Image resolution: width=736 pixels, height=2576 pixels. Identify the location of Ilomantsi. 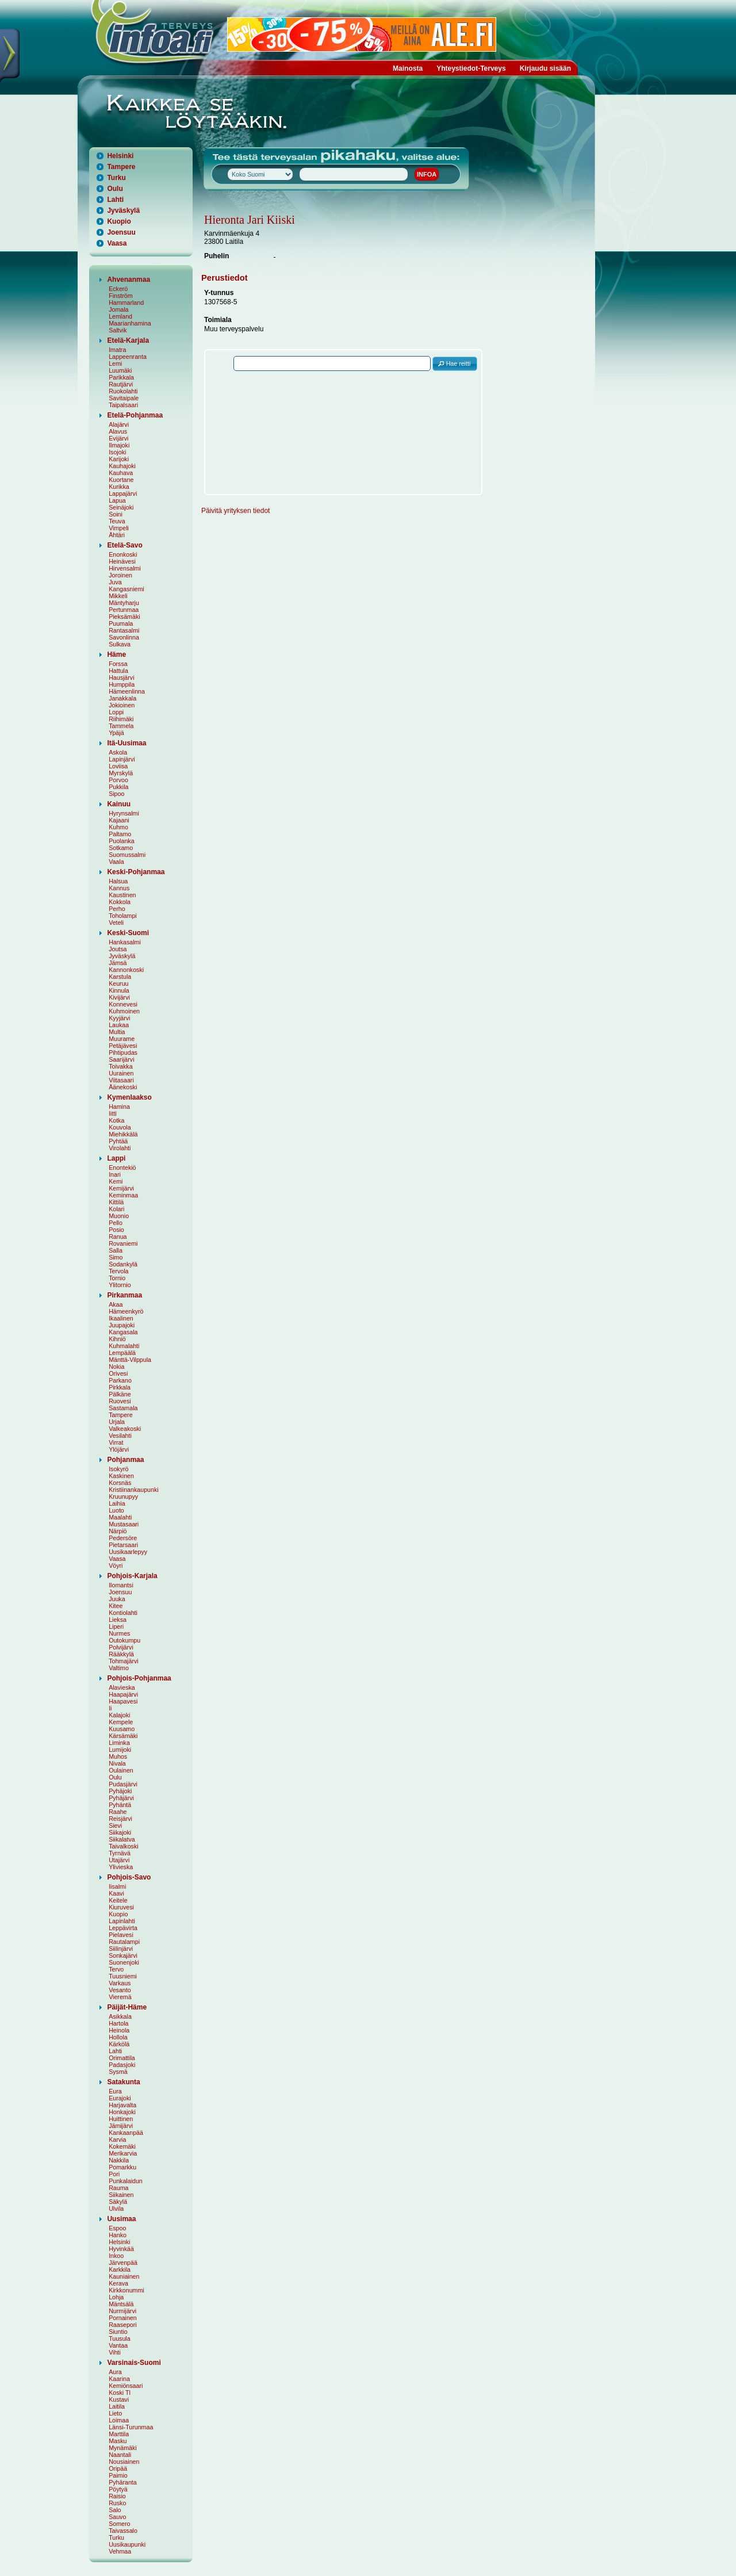
(121, 1585).